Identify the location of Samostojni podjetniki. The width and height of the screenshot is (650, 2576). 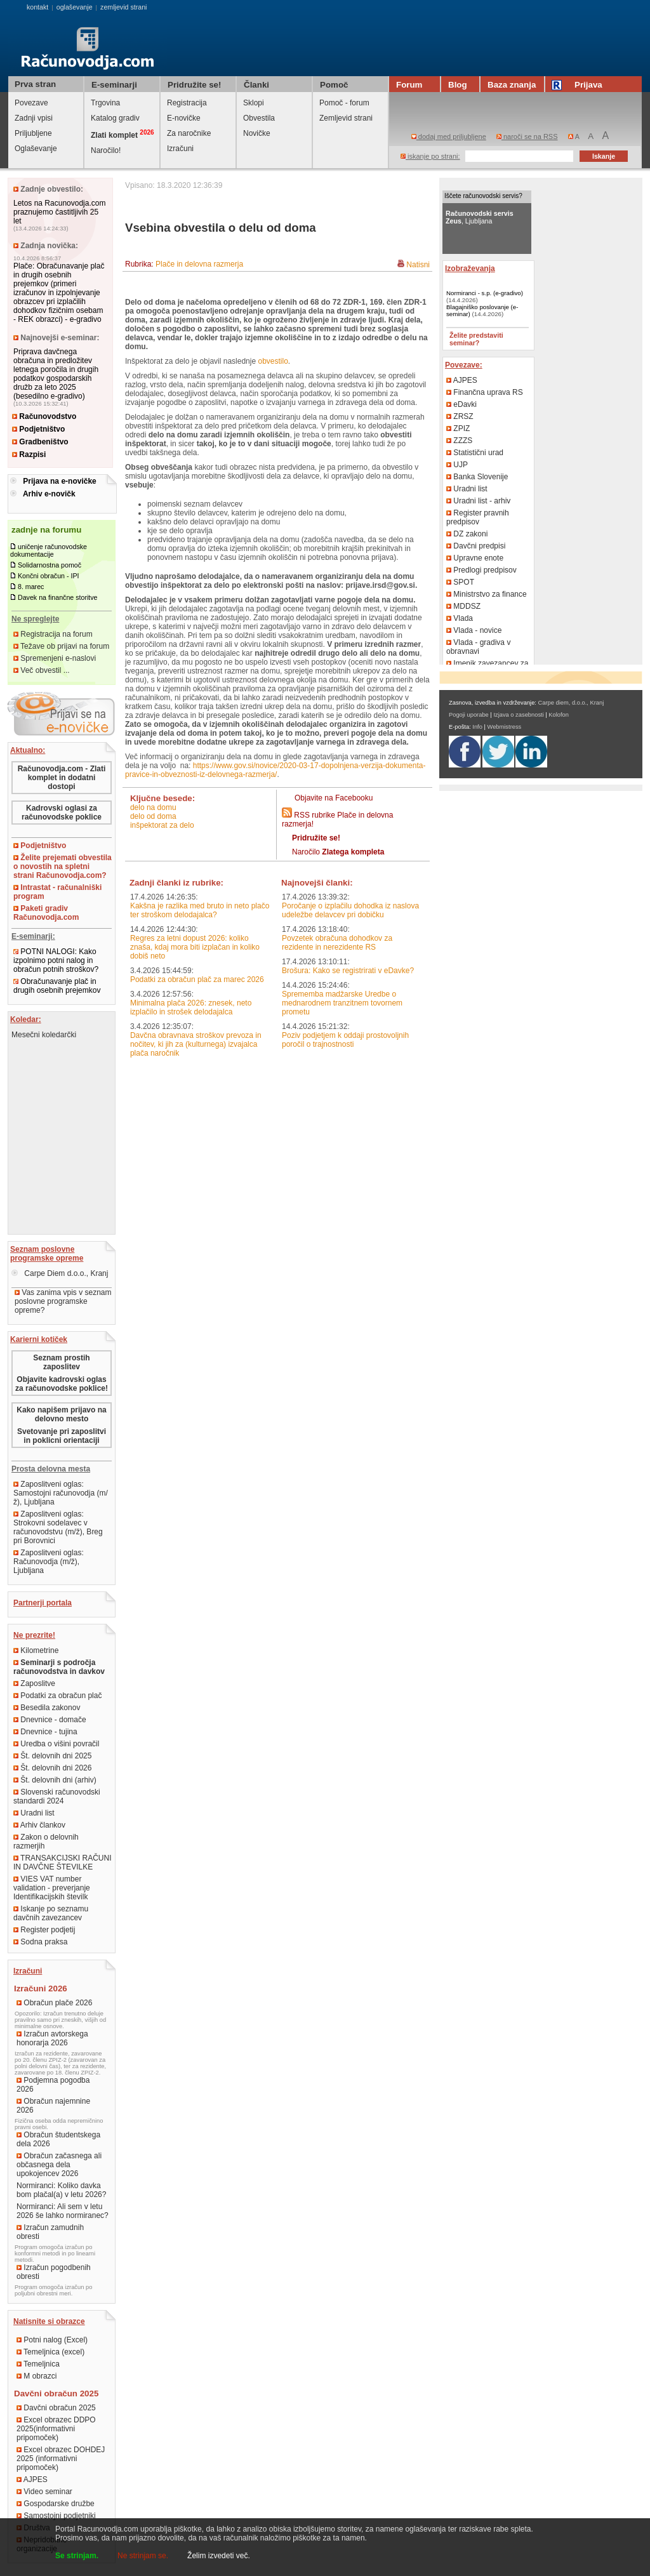
(56, 2515).